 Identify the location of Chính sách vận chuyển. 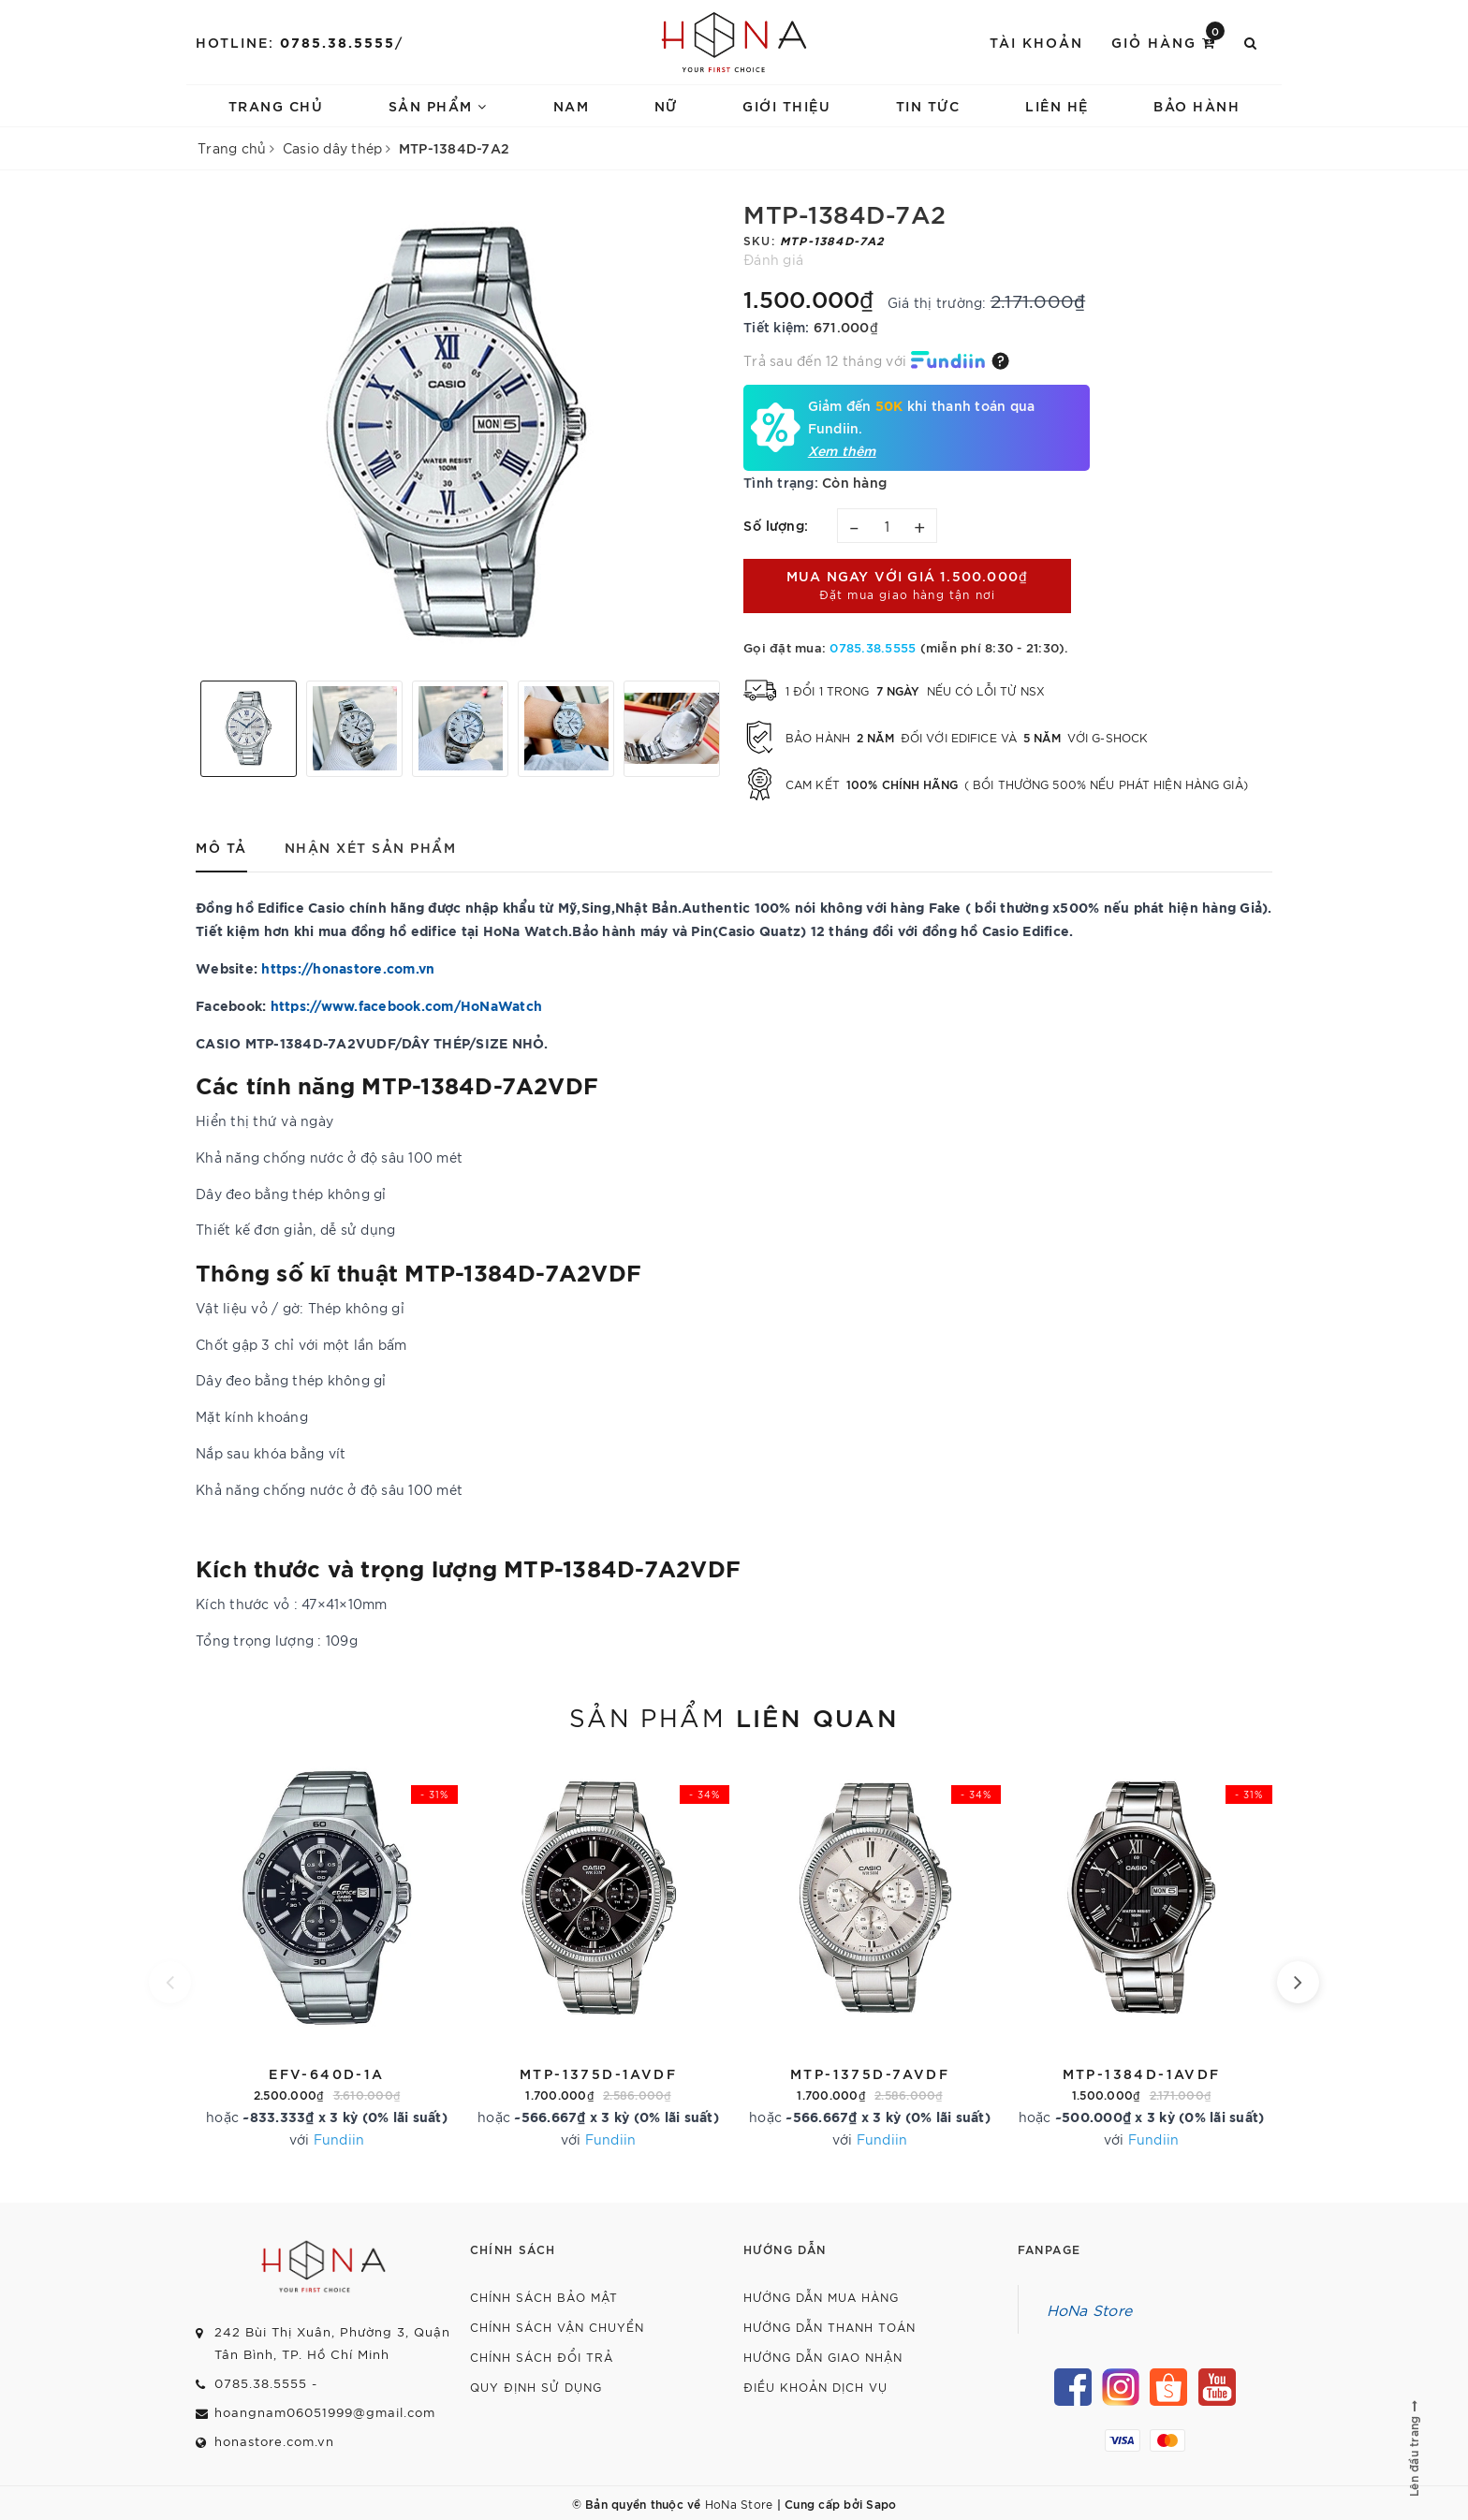
(557, 2327).